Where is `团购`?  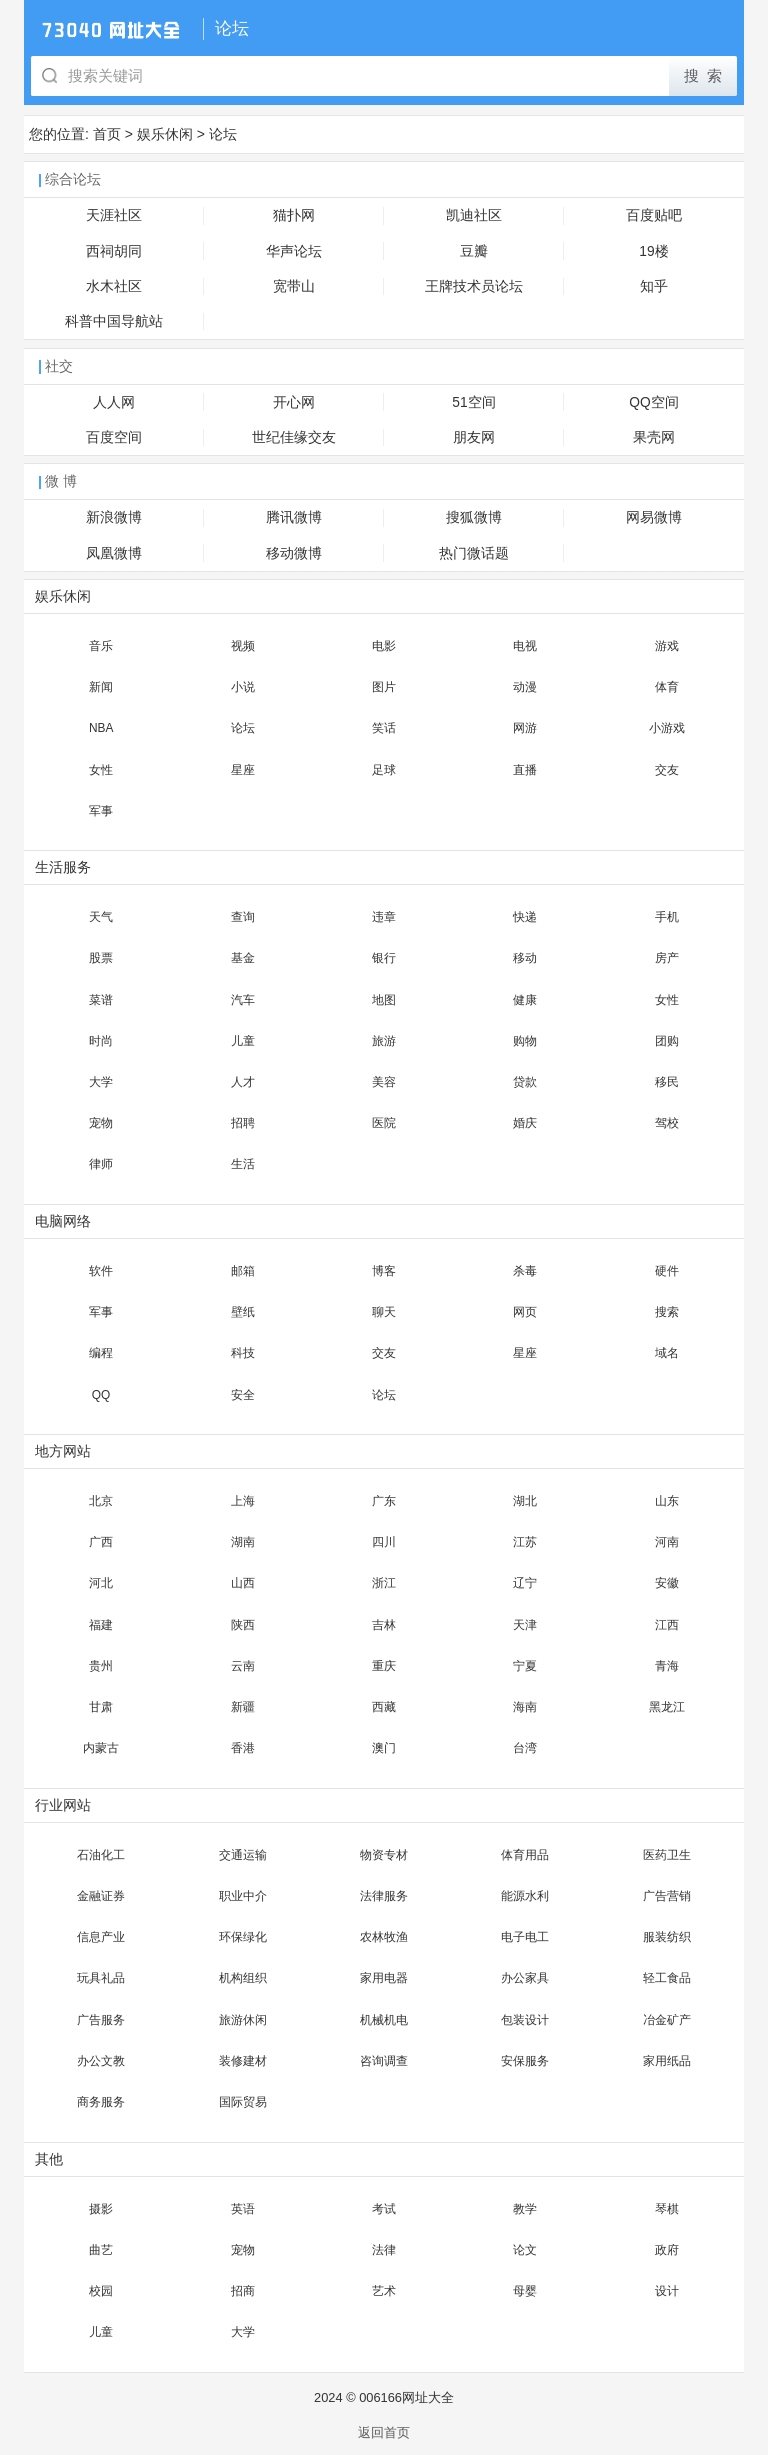 团购 is located at coordinates (667, 1041).